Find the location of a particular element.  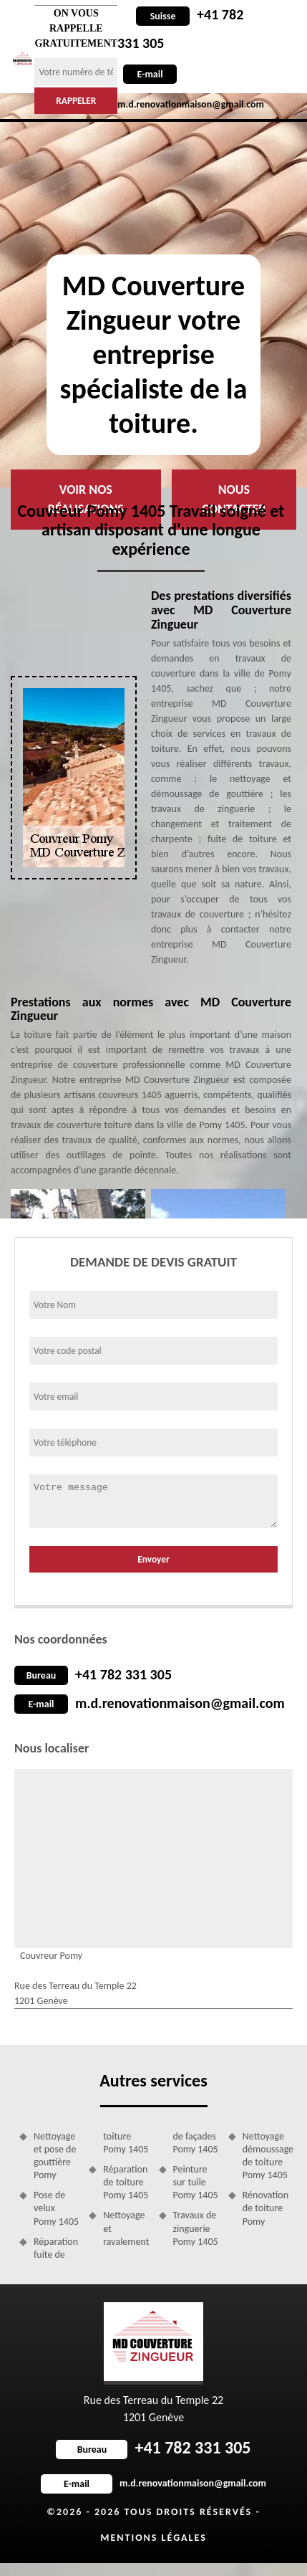

m.d.renovationmaison@gmail.com is located at coordinates (180, 1703).